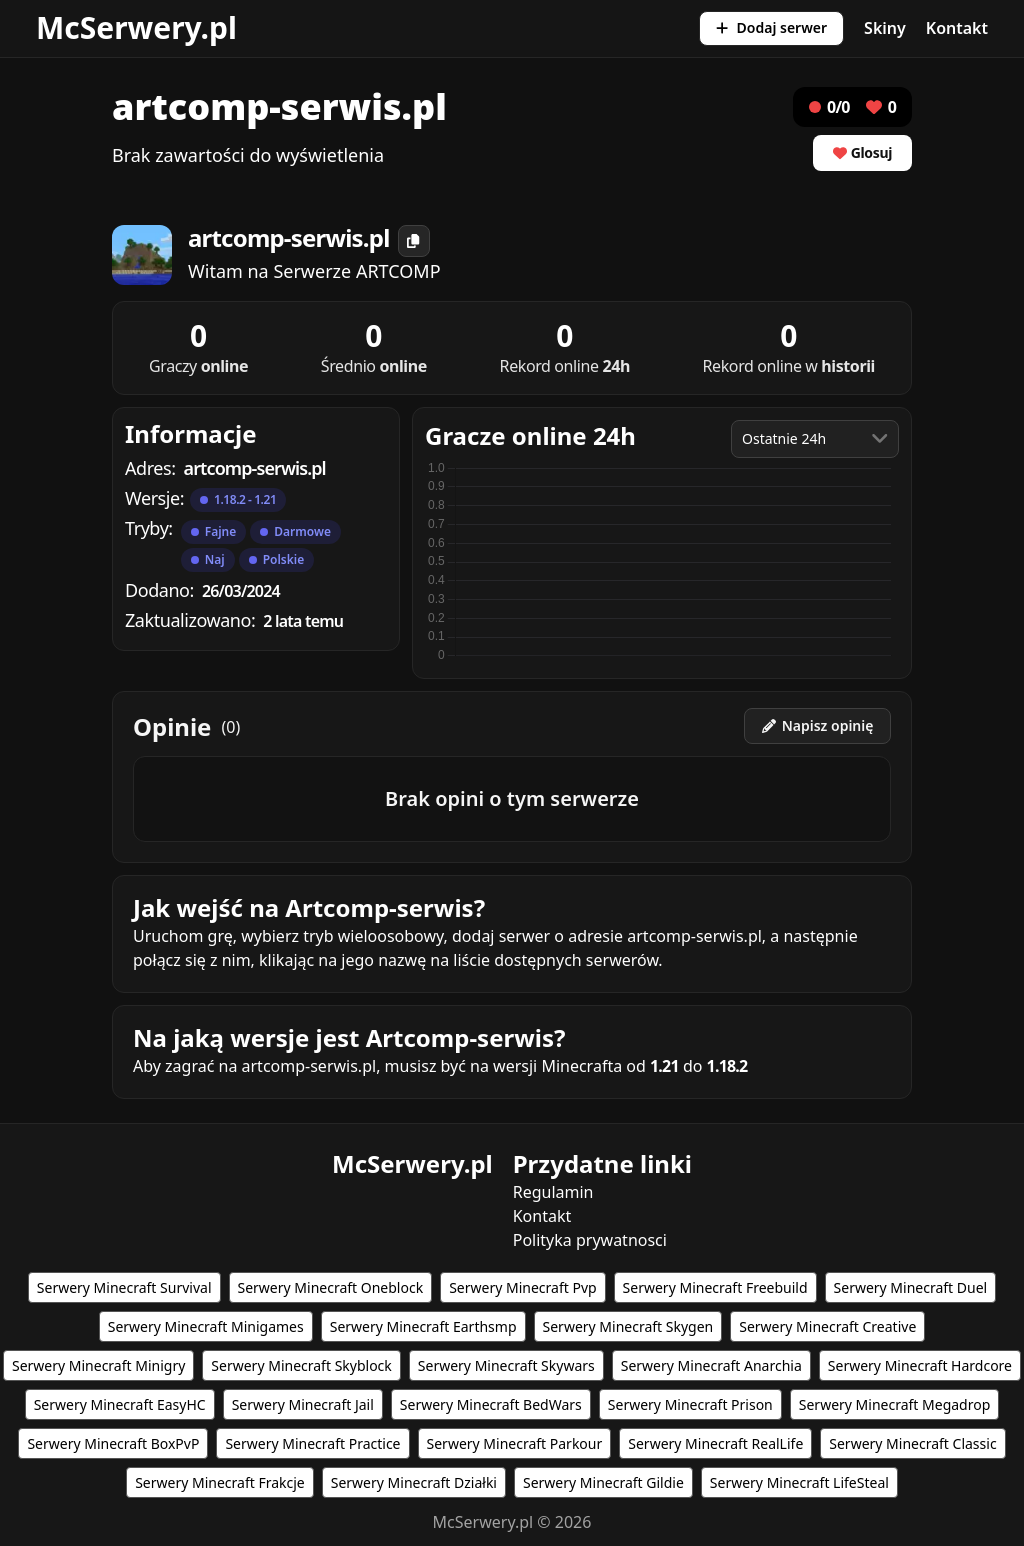 This screenshot has width=1024, height=1546. Describe the element at coordinates (414, 1482) in the screenshot. I see `Serwery Minecraft Działki` at that location.